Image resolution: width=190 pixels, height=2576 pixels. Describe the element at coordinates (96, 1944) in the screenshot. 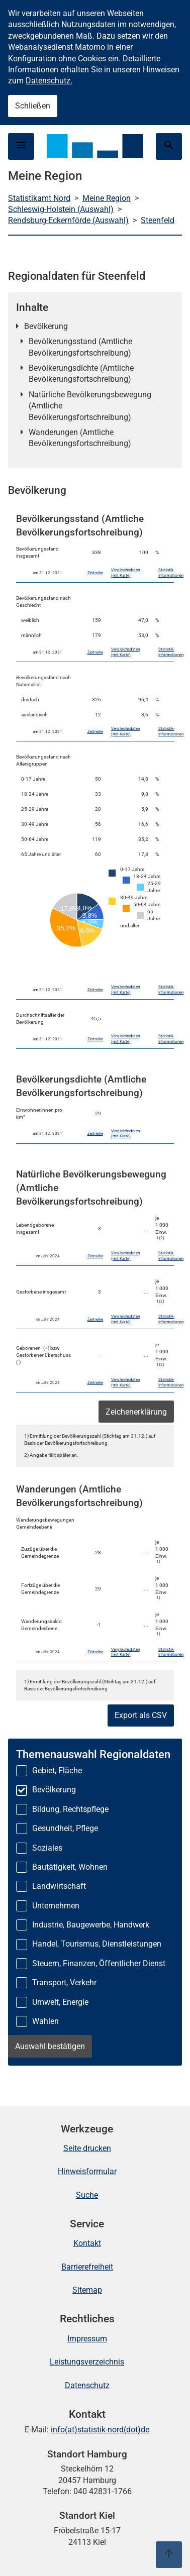

I see `Handel, Tourismus, Dienstleistungen` at that location.